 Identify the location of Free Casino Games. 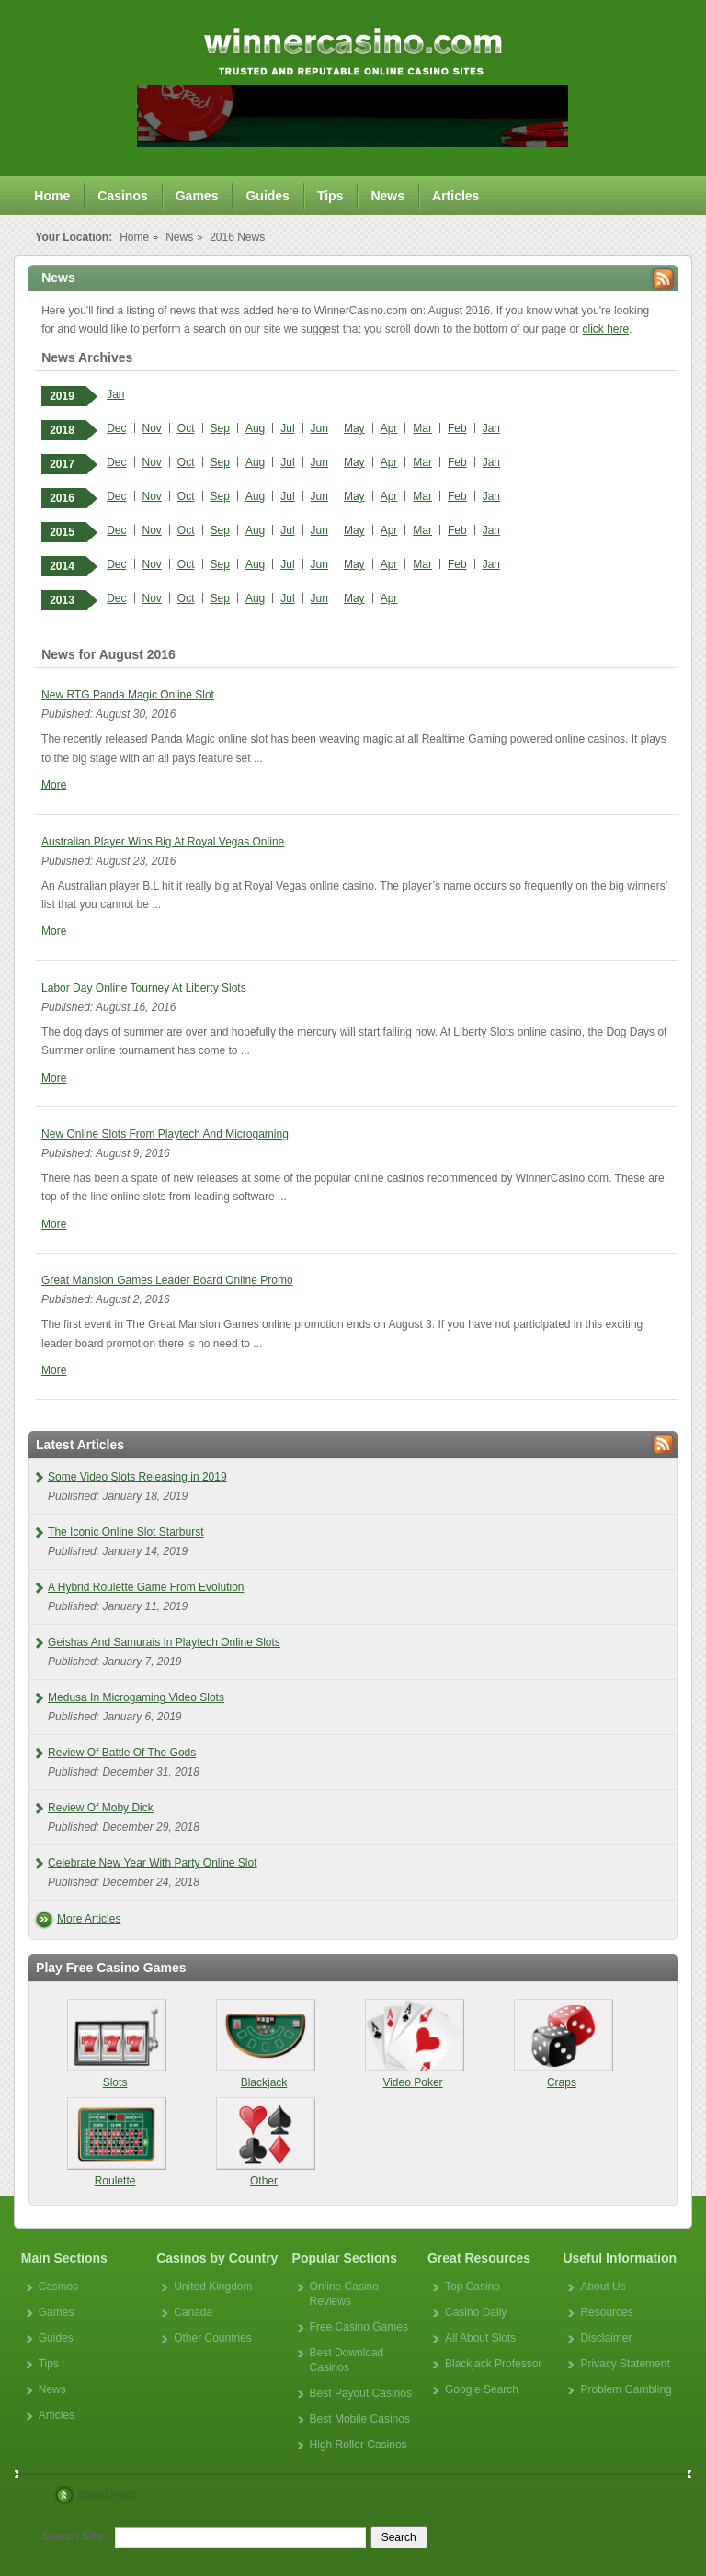
(359, 2327).